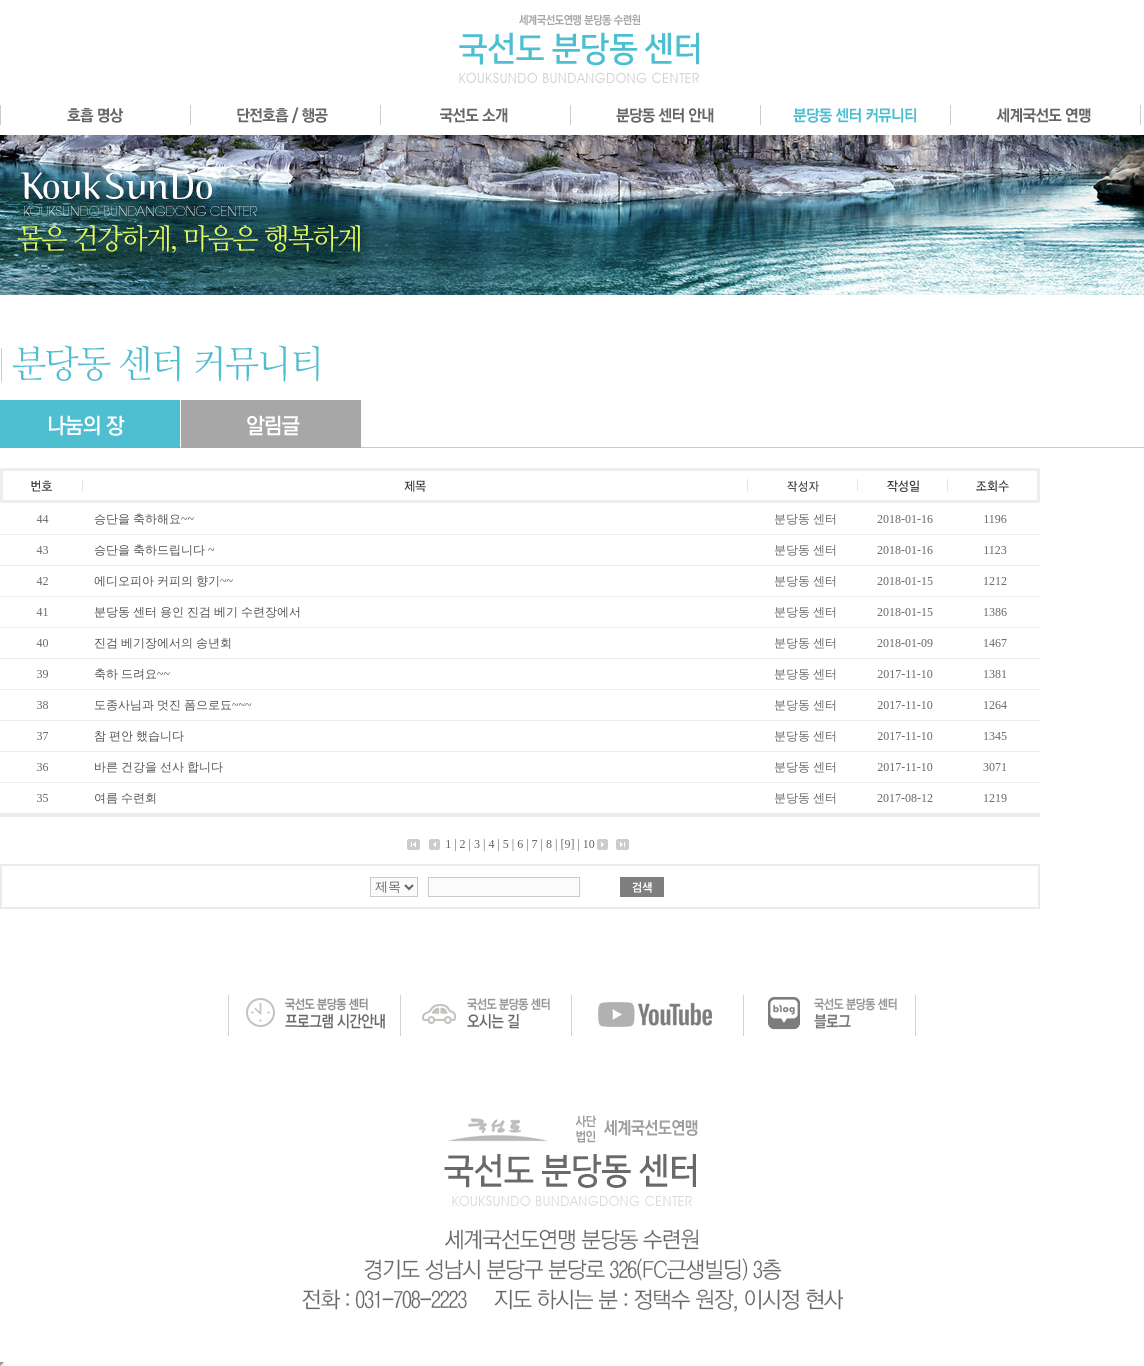 Image resolution: width=1144 pixels, height=1366 pixels. I want to click on 10, so click(589, 844).